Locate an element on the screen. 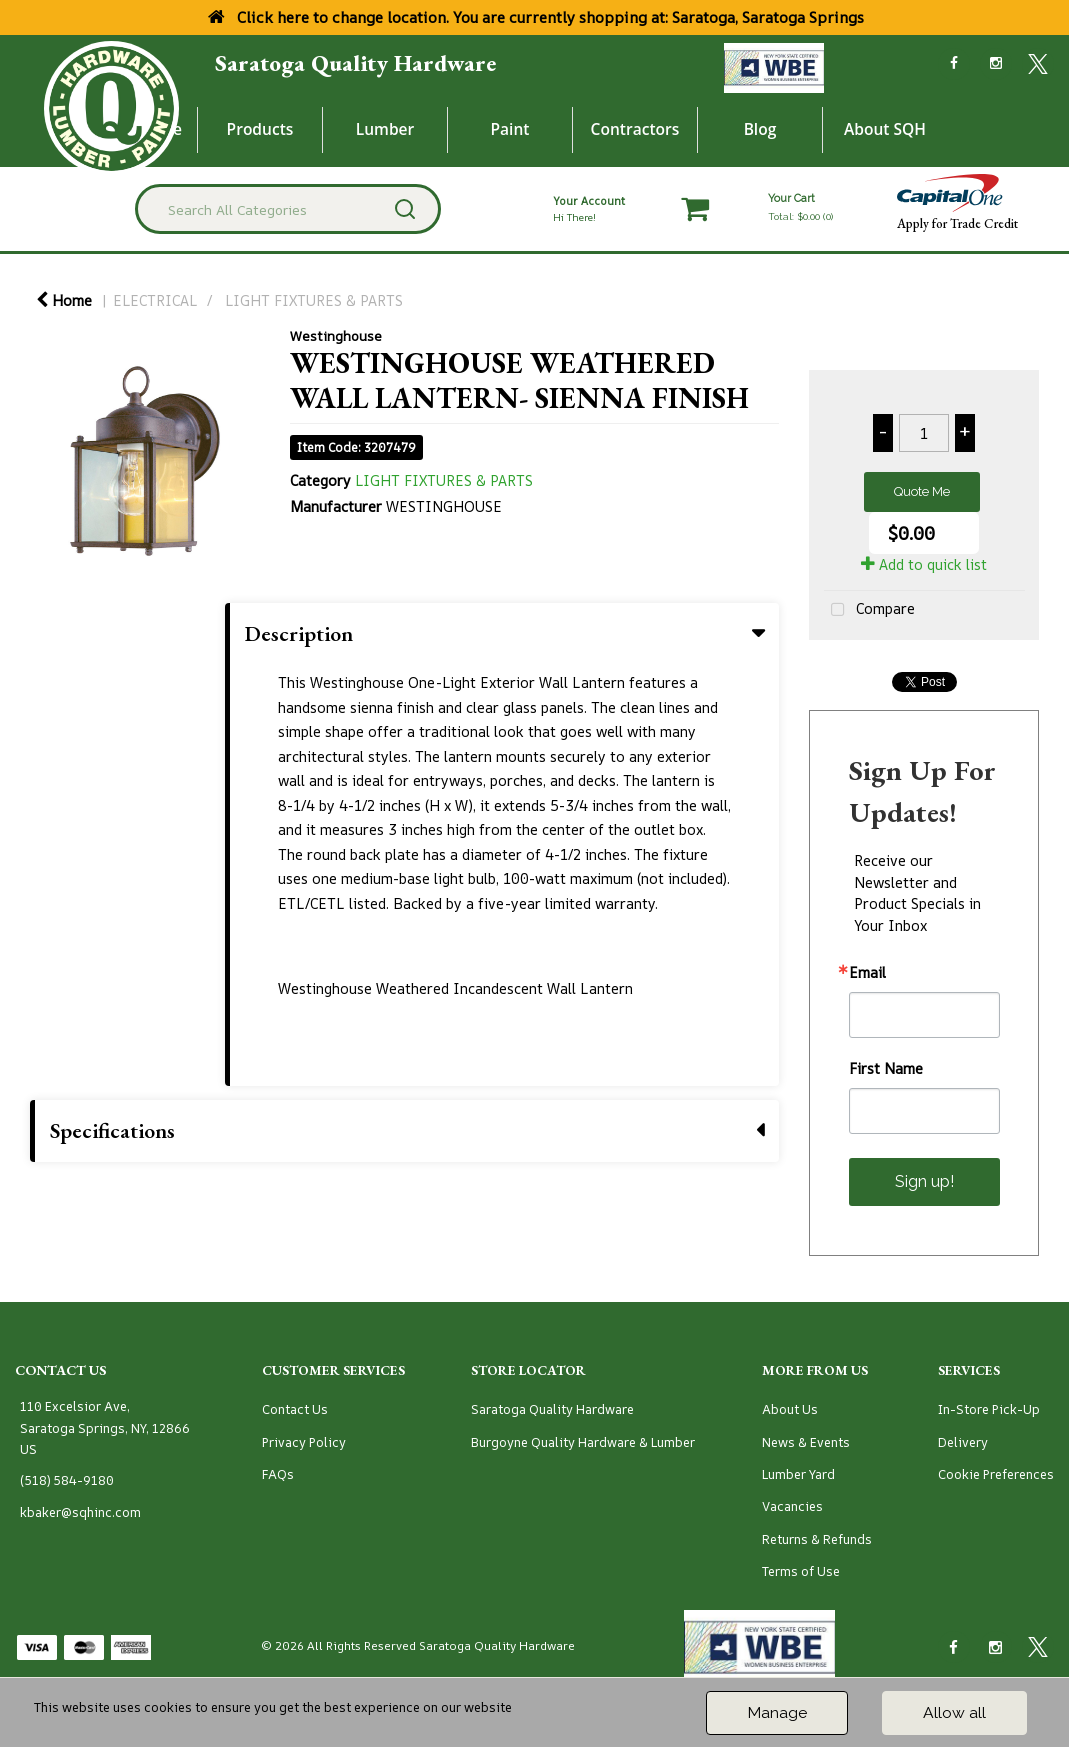  Returns & Refunds is located at coordinates (817, 1539).